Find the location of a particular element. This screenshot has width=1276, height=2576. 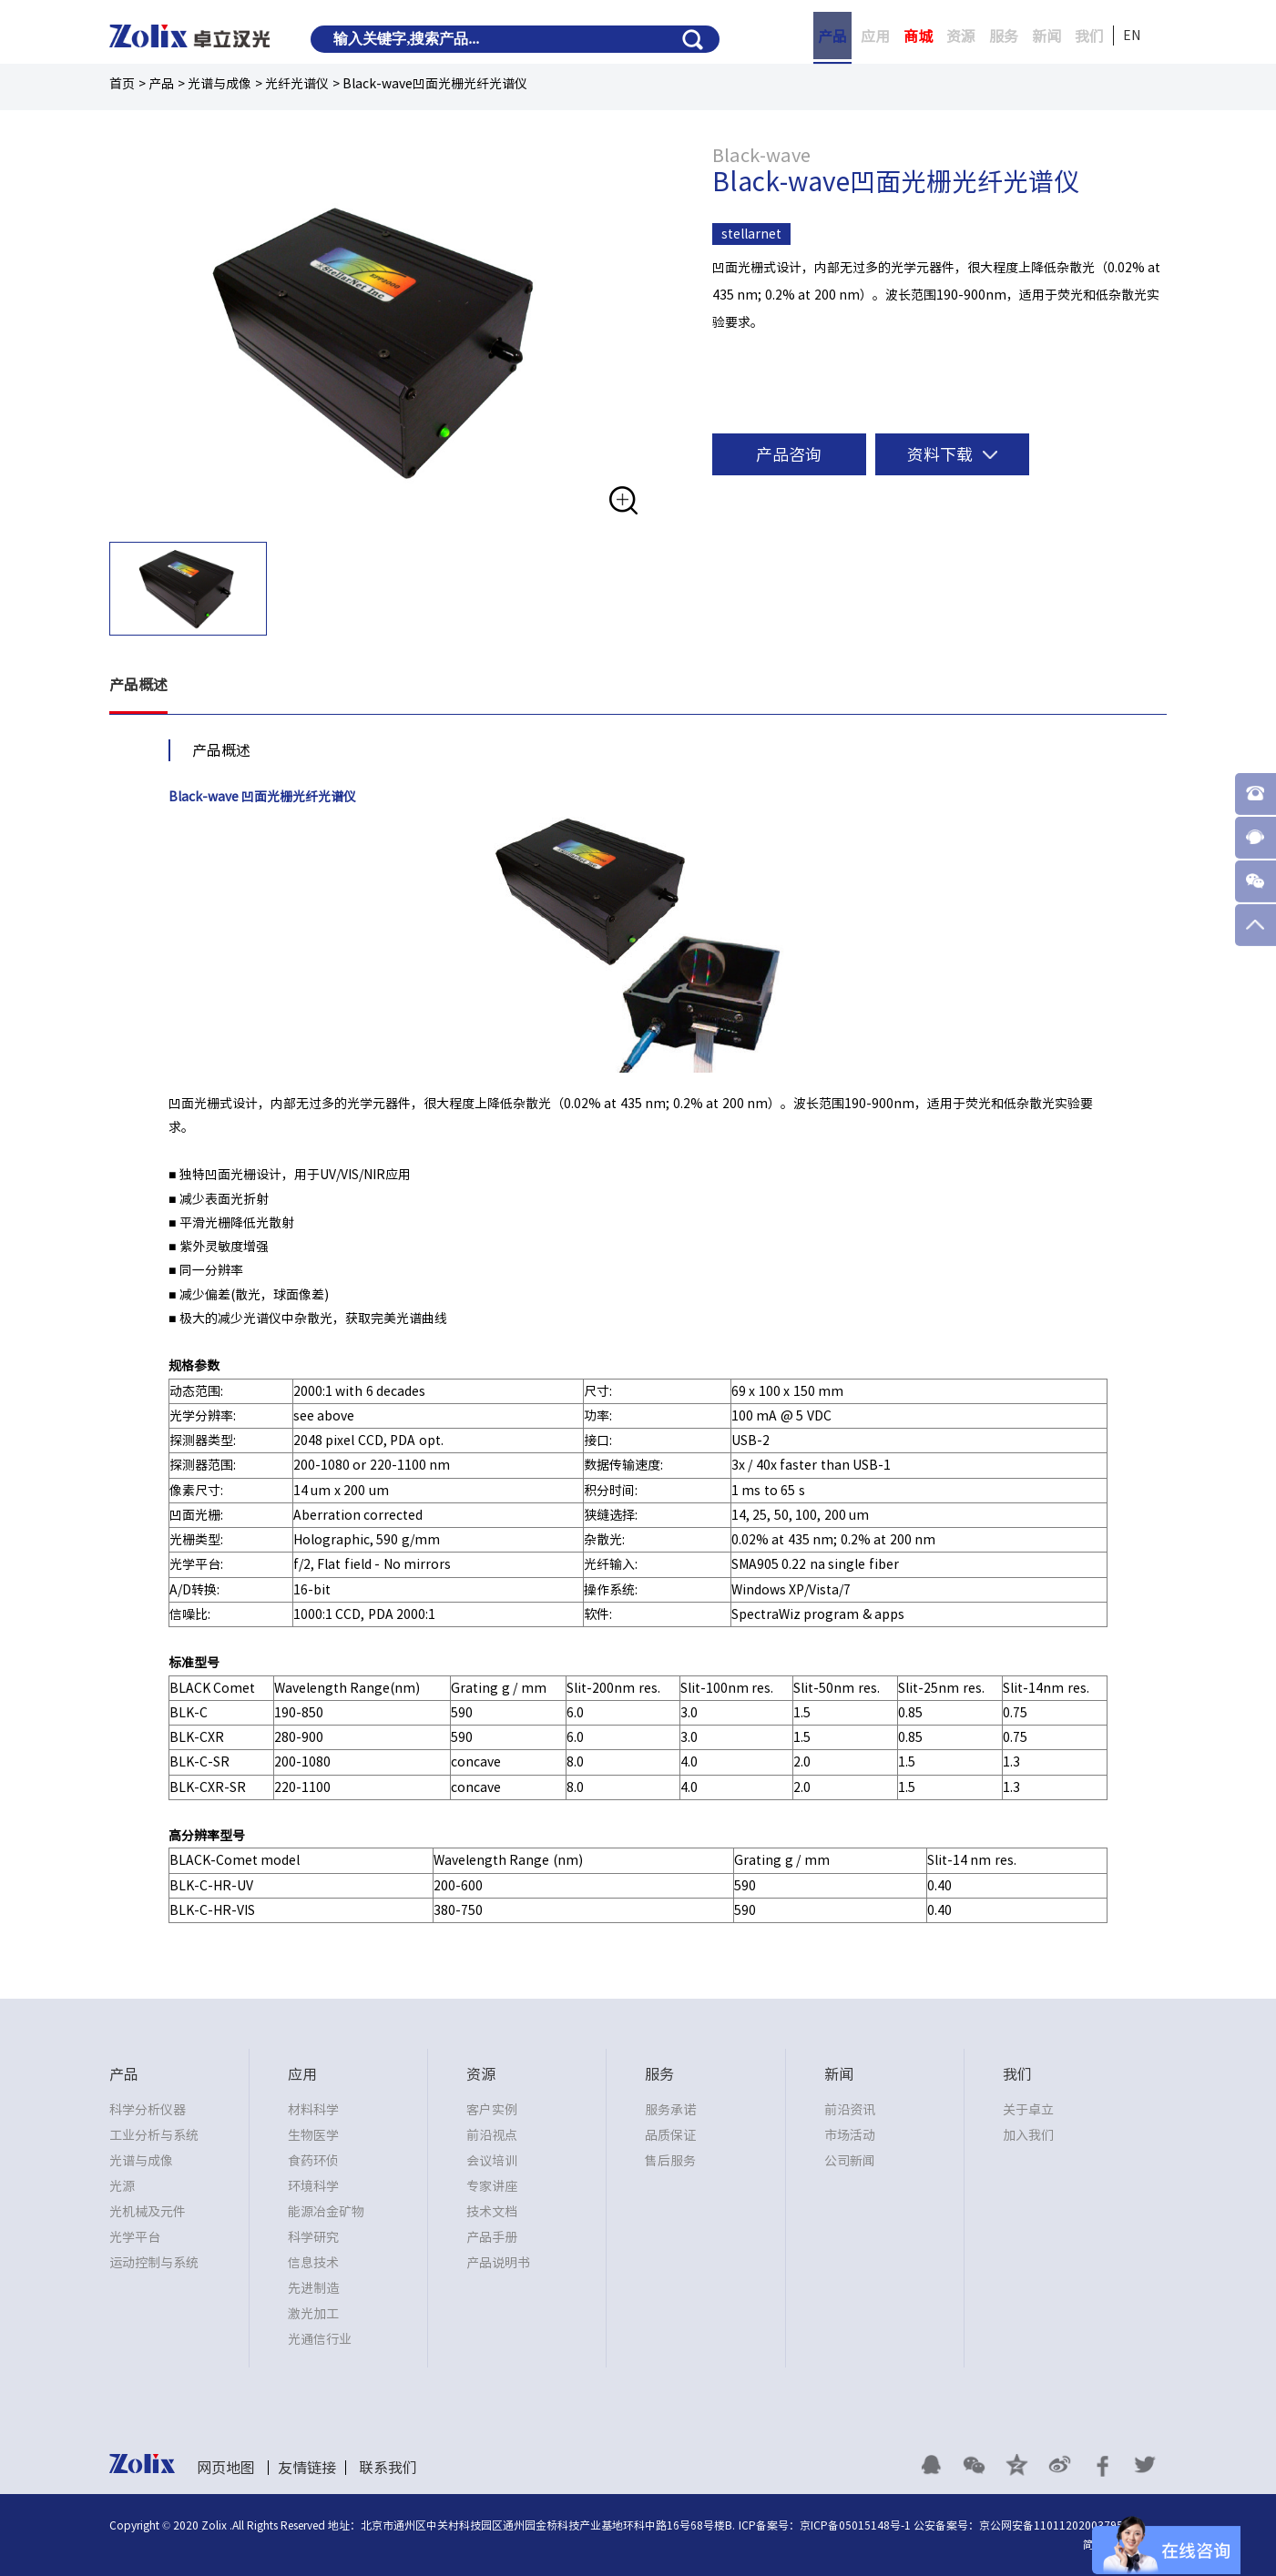

京公网安备11011202003795号 is located at coordinates (1056, 2525).